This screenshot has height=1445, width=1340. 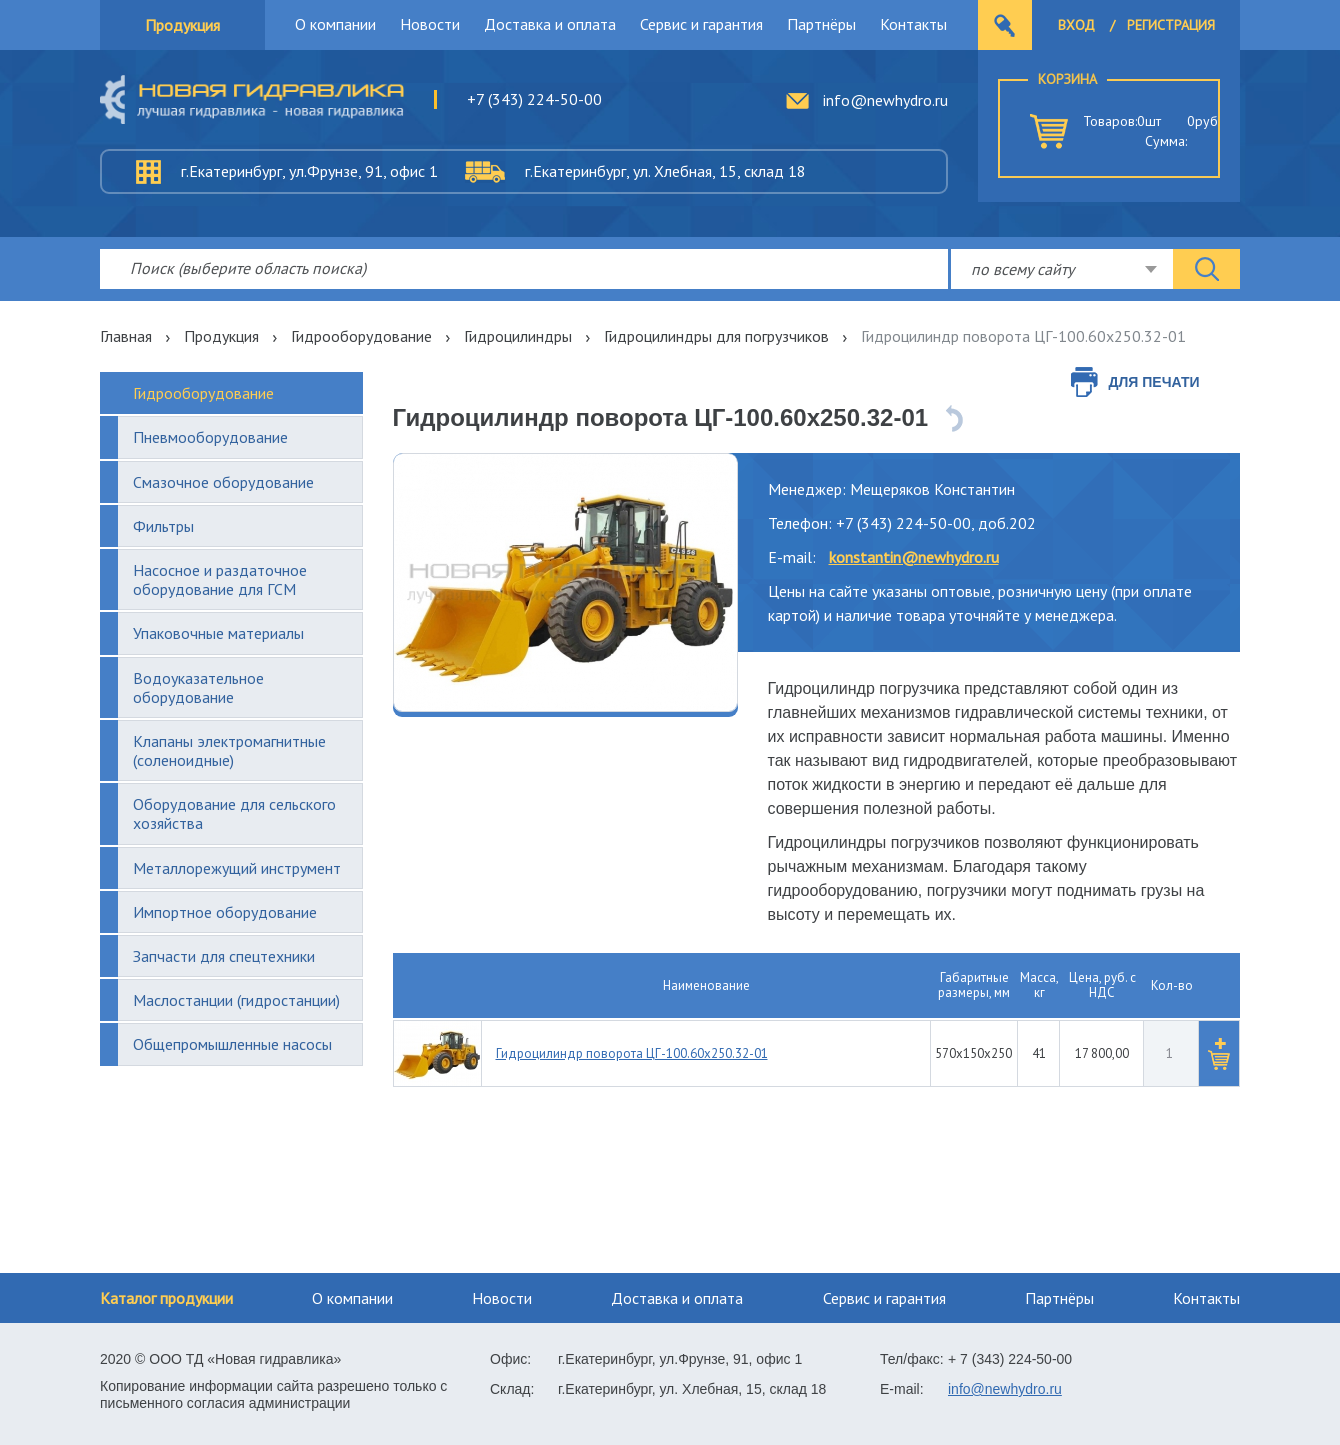 What do you see at coordinates (632, 1053) in the screenshot?
I see `Гидроцилиндр поворота ЦГ-100.60х250.32-01` at bounding box center [632, 1053].